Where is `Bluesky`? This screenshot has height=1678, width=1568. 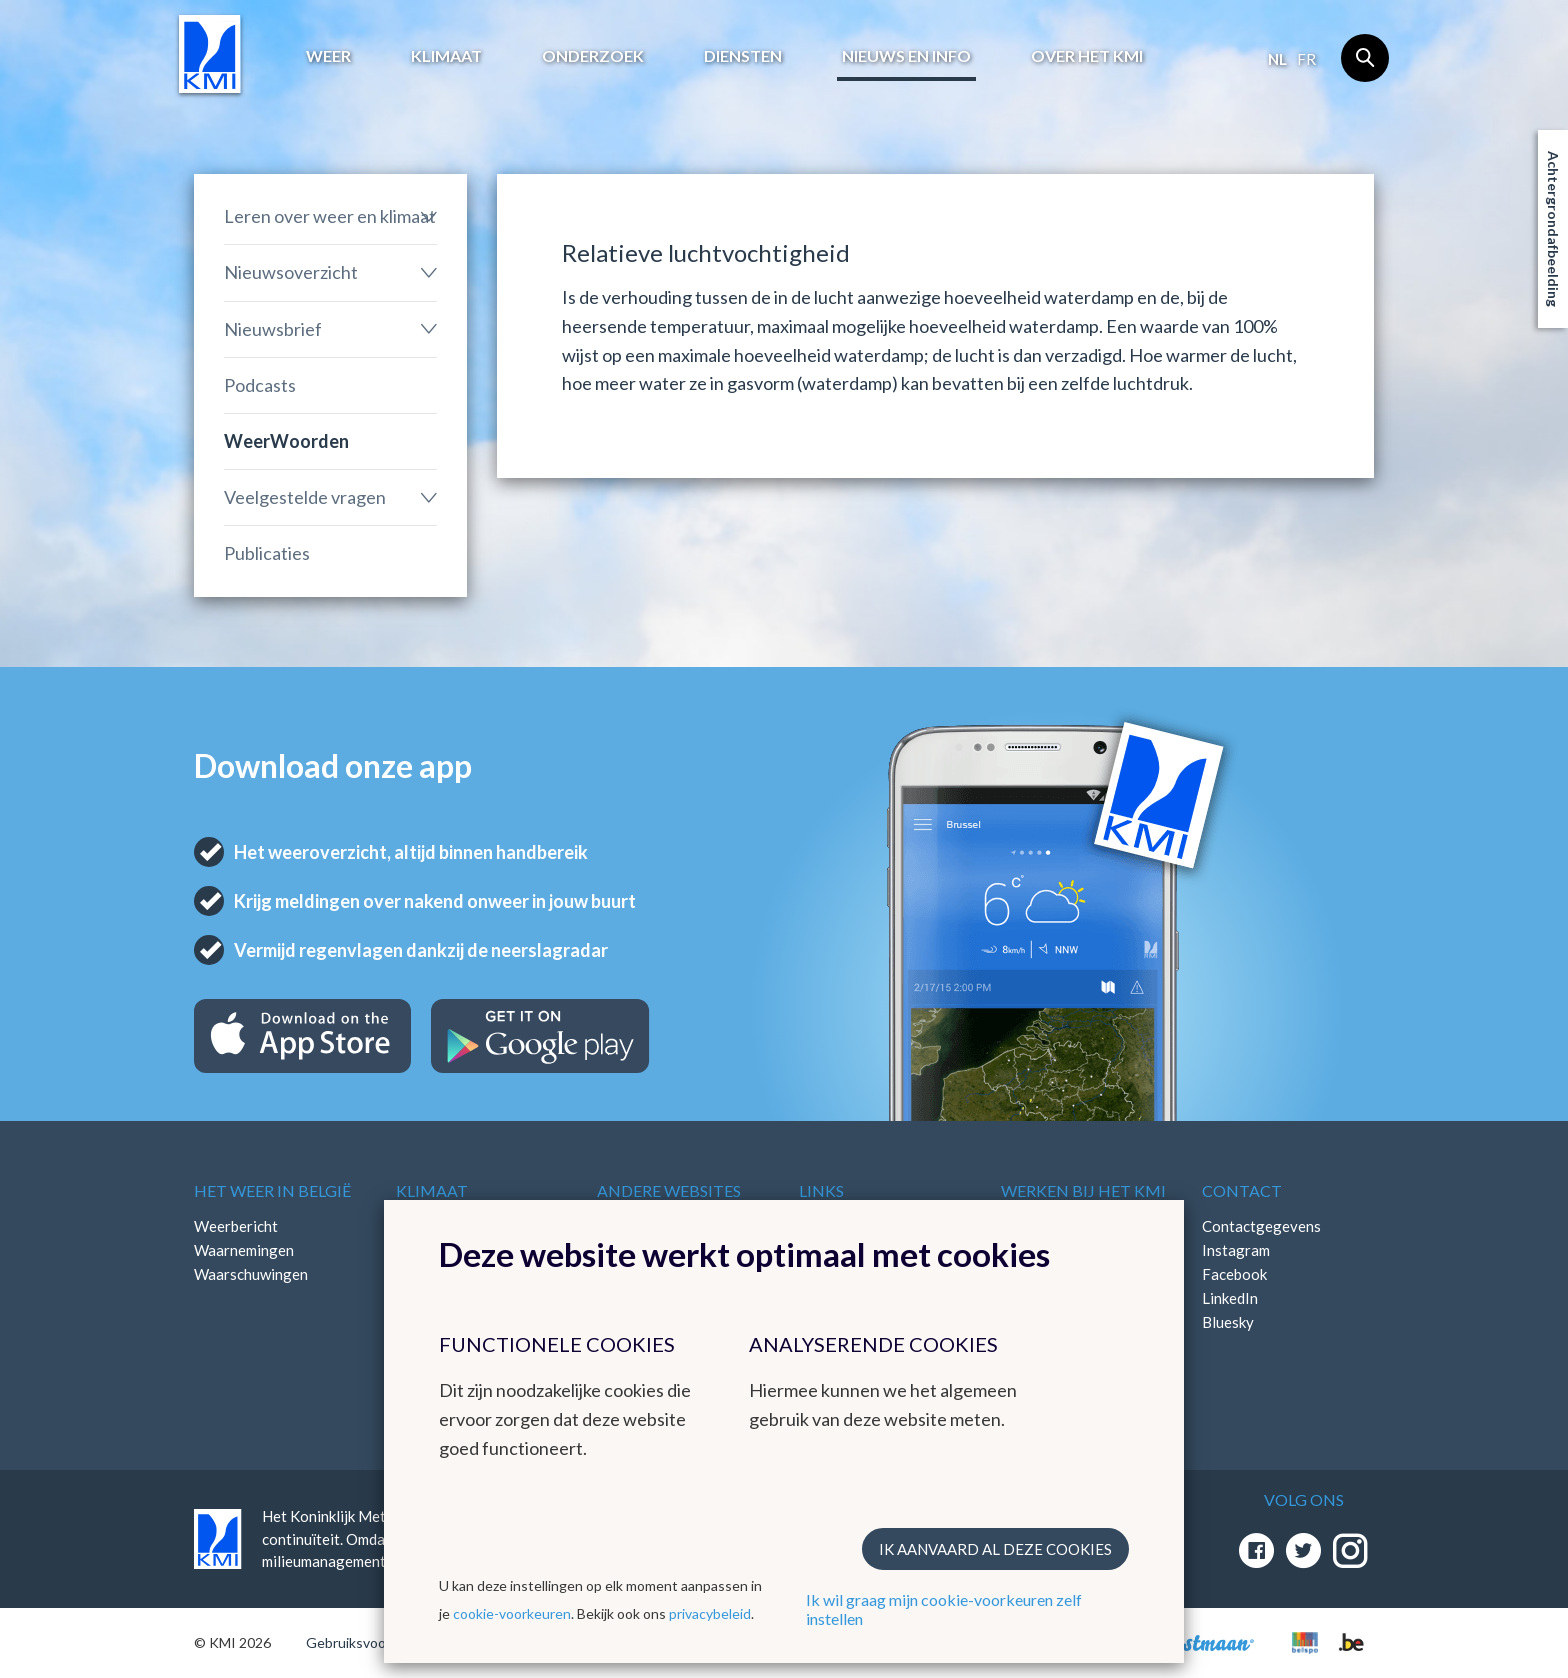 Bluesky is located at coordinates (1228, 1322).